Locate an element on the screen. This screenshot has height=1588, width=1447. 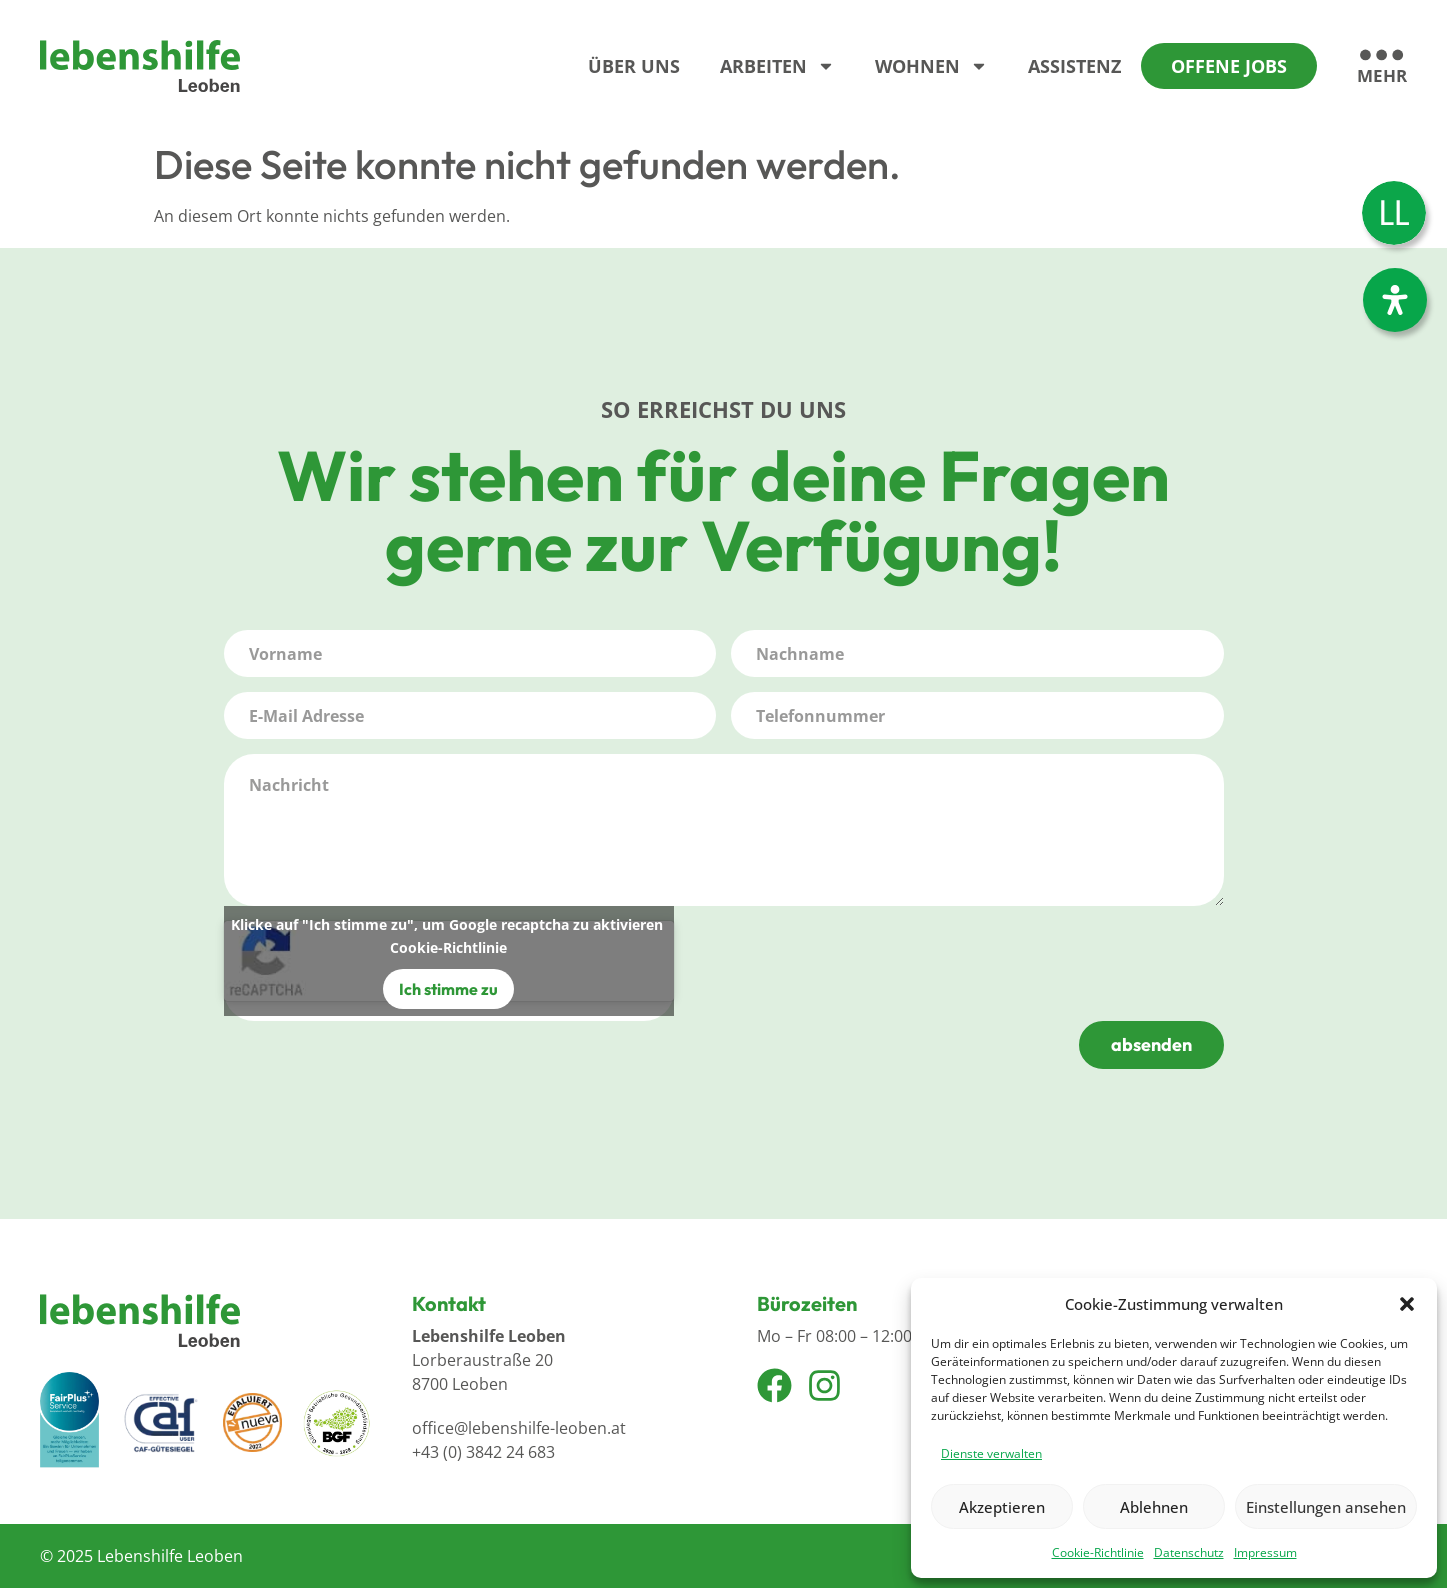
[mehr] is located at coordinates (1382, 68).